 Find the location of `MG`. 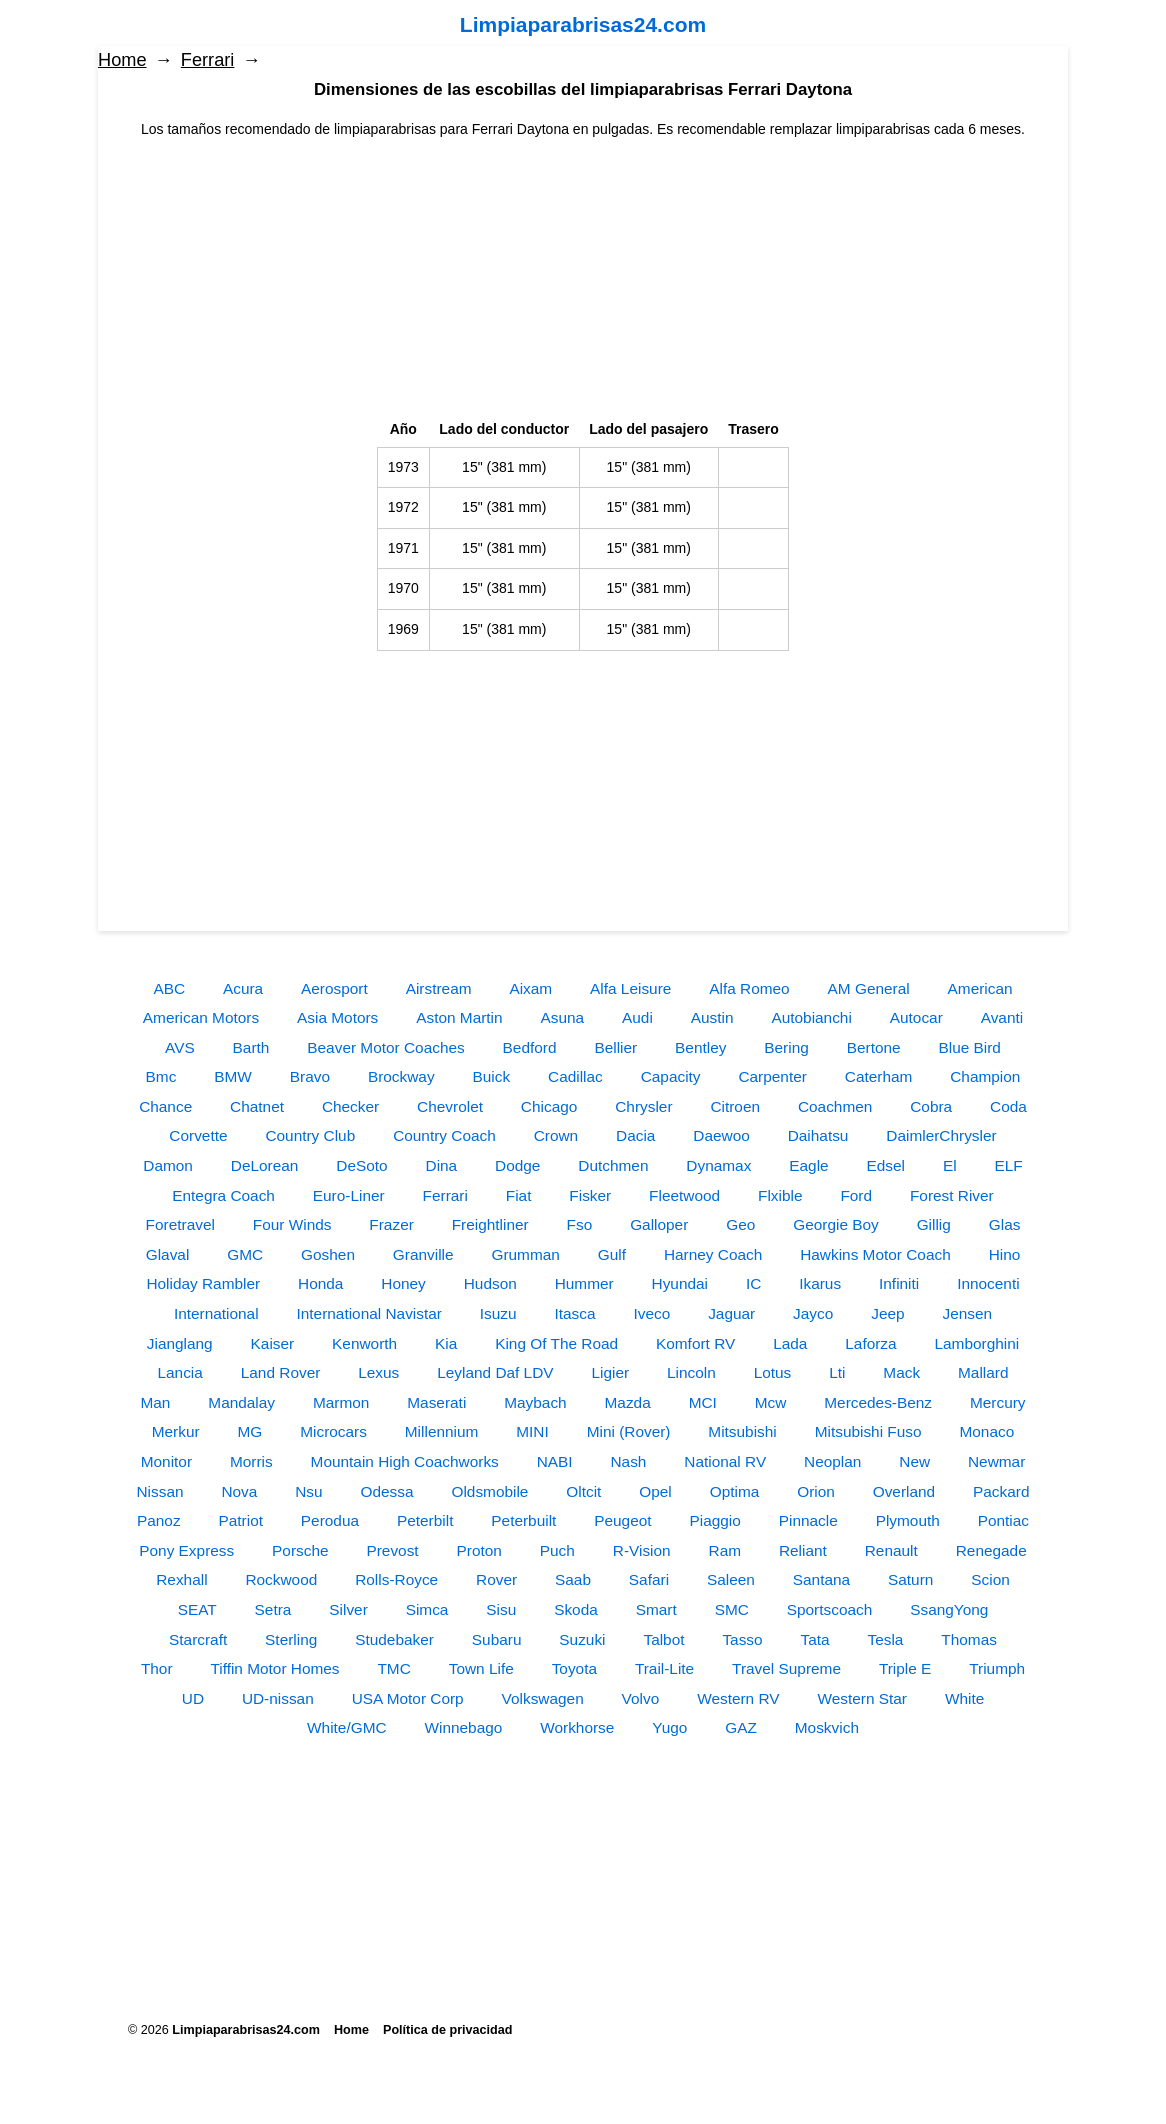

MG is located at coordinates (250, 1431).